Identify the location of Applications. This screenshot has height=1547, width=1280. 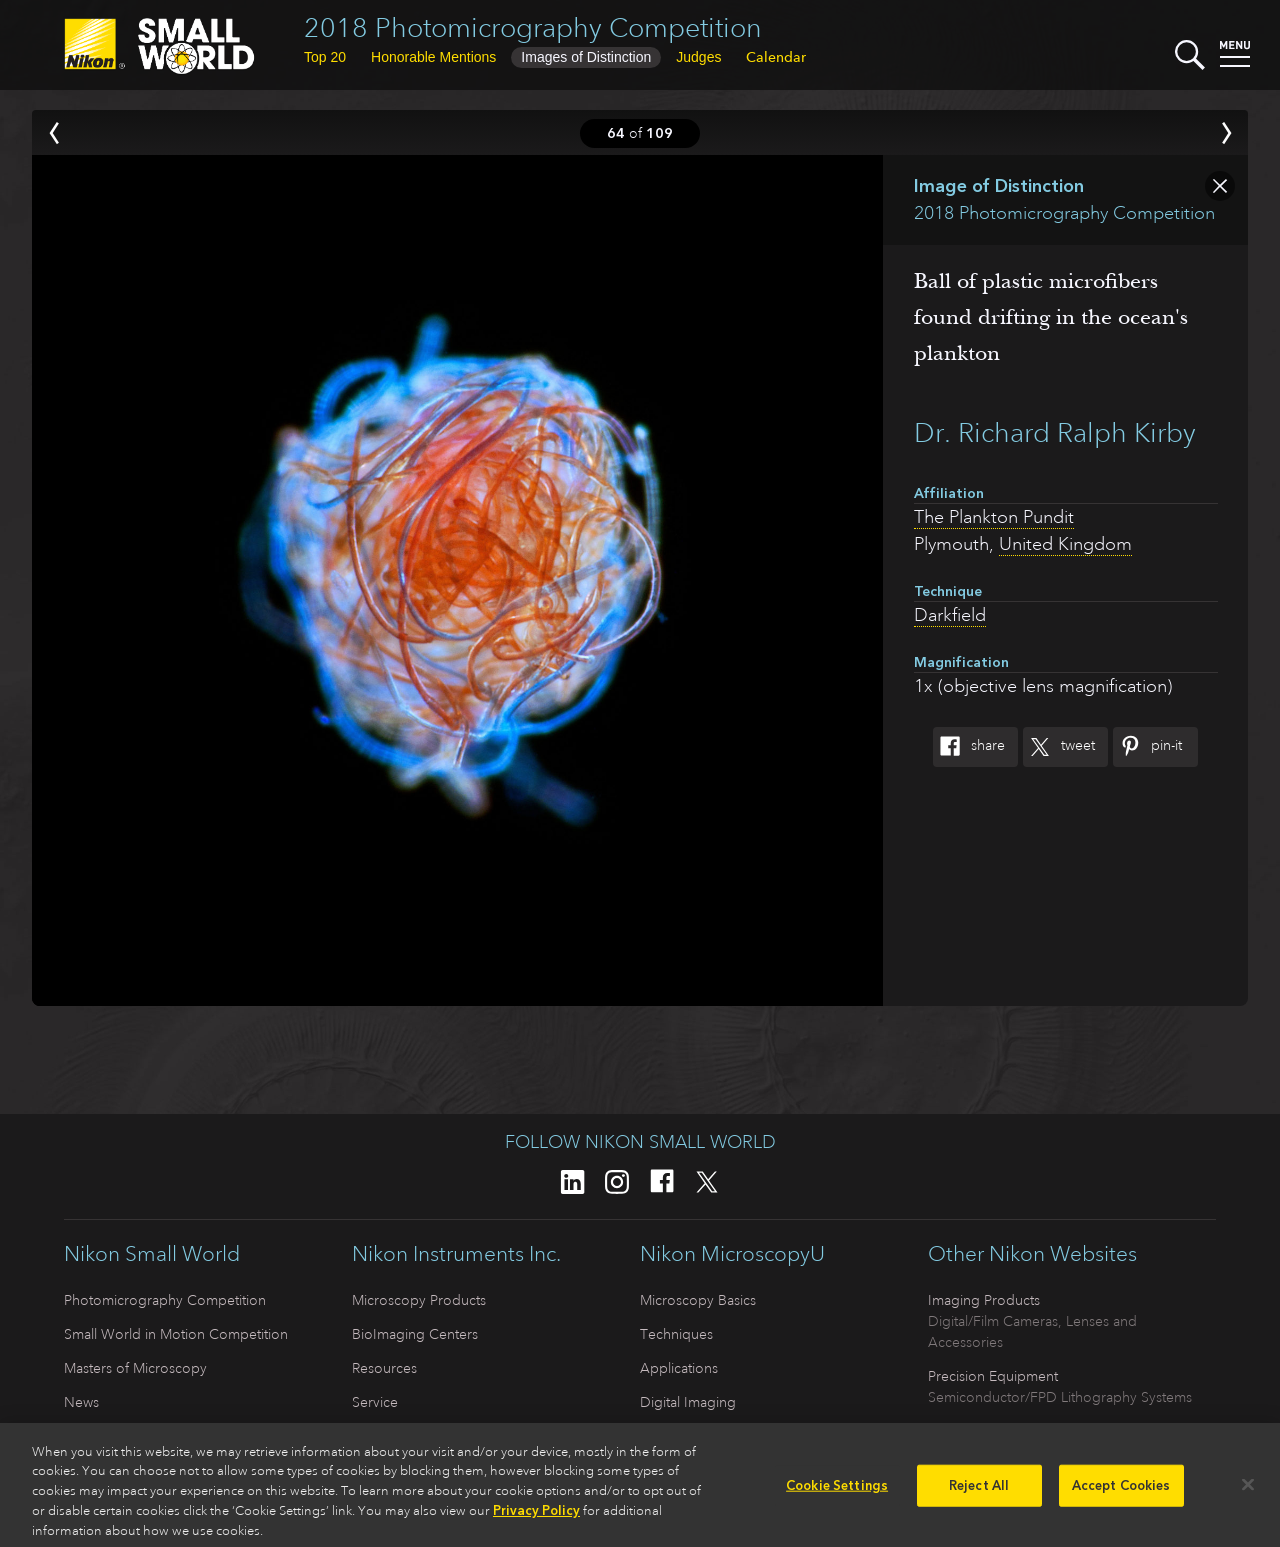
(679, 1368).